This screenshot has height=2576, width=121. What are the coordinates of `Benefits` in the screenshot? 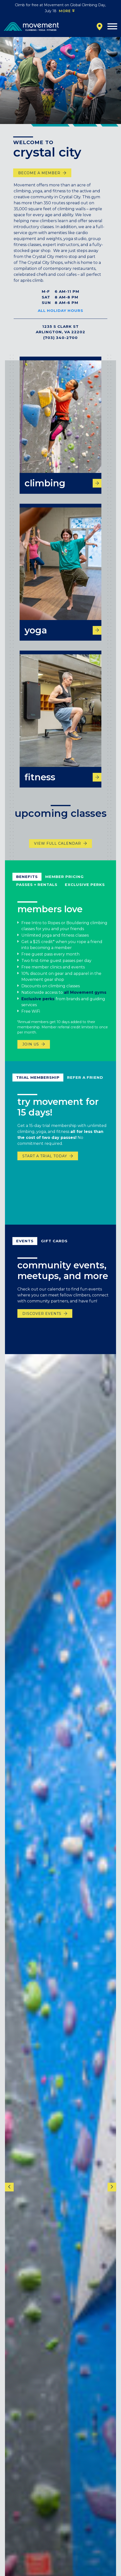 It's located at (27, 881).